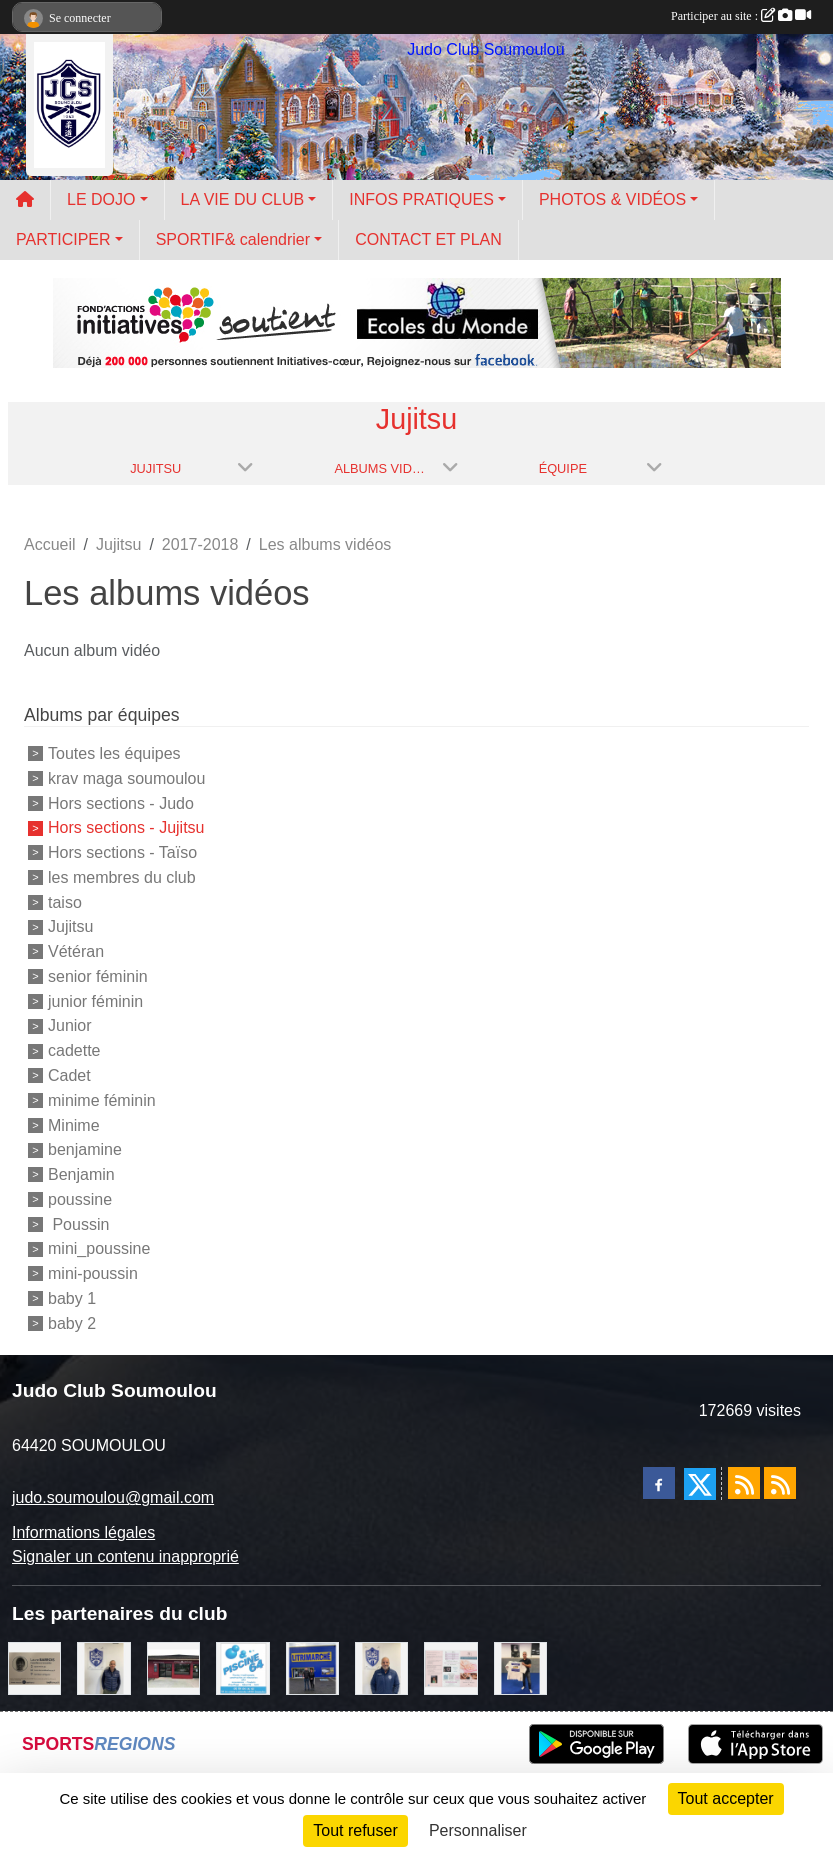 This screenshot has width=833, height=1857. What do you see at coordinates (72, 1322) in the screenshot?
I see `baby 2` at bounding box center [72, 1322].